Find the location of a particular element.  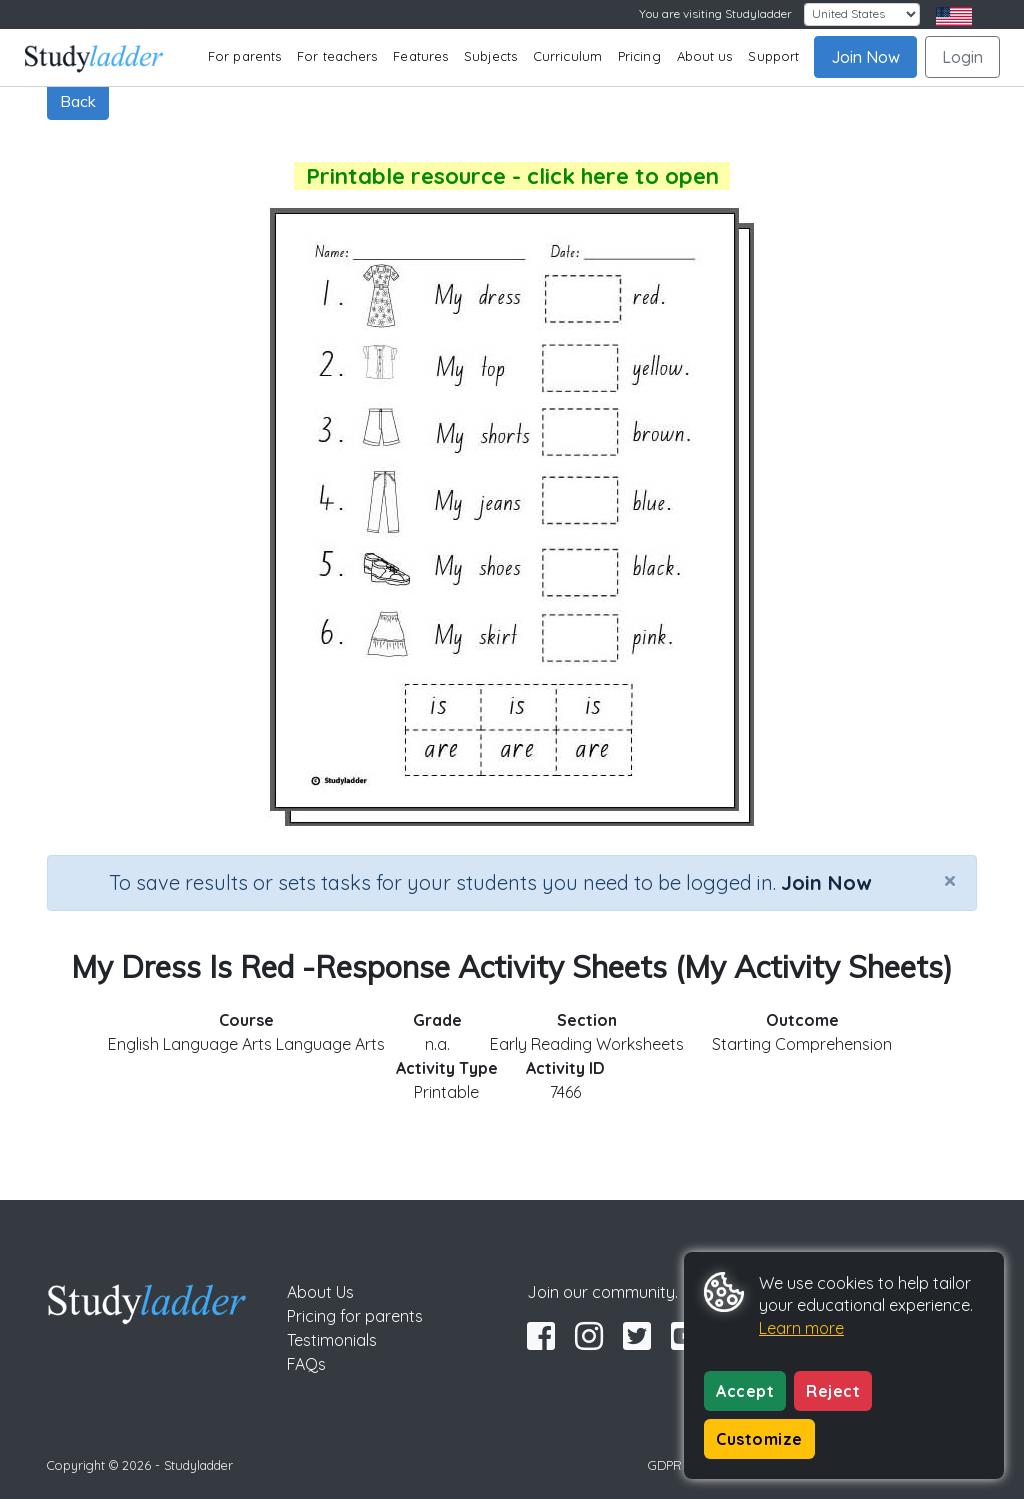

[Close] is located at coordinates (950, 880).